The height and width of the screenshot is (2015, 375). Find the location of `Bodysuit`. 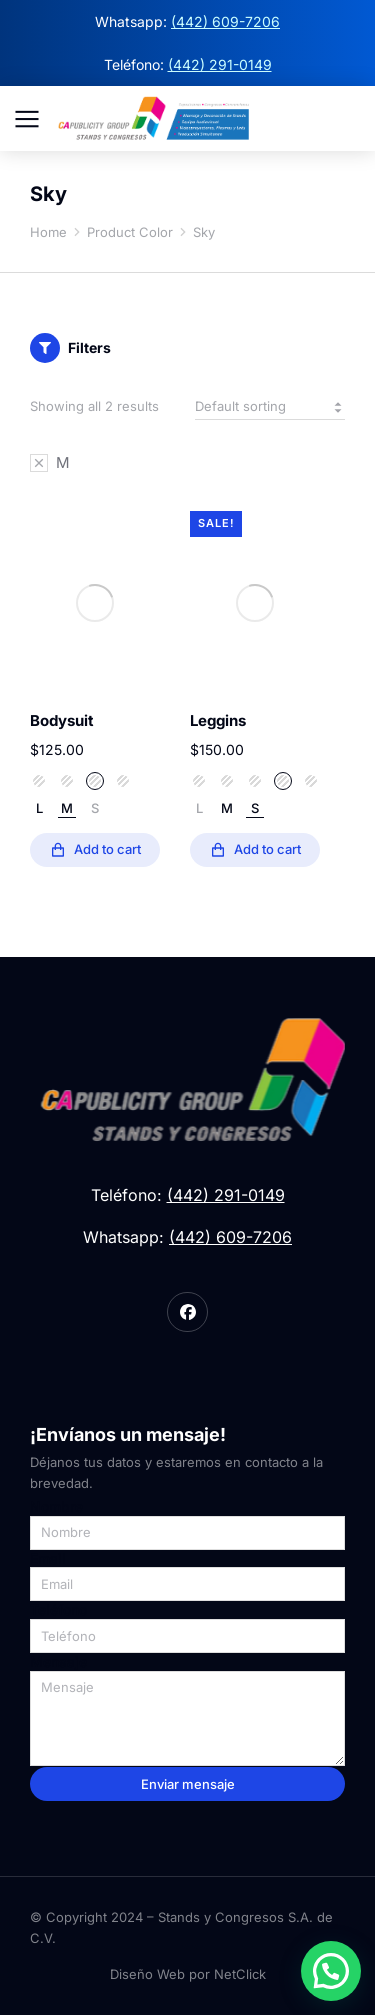

Bodysuit is located at coordinates (62, 720).